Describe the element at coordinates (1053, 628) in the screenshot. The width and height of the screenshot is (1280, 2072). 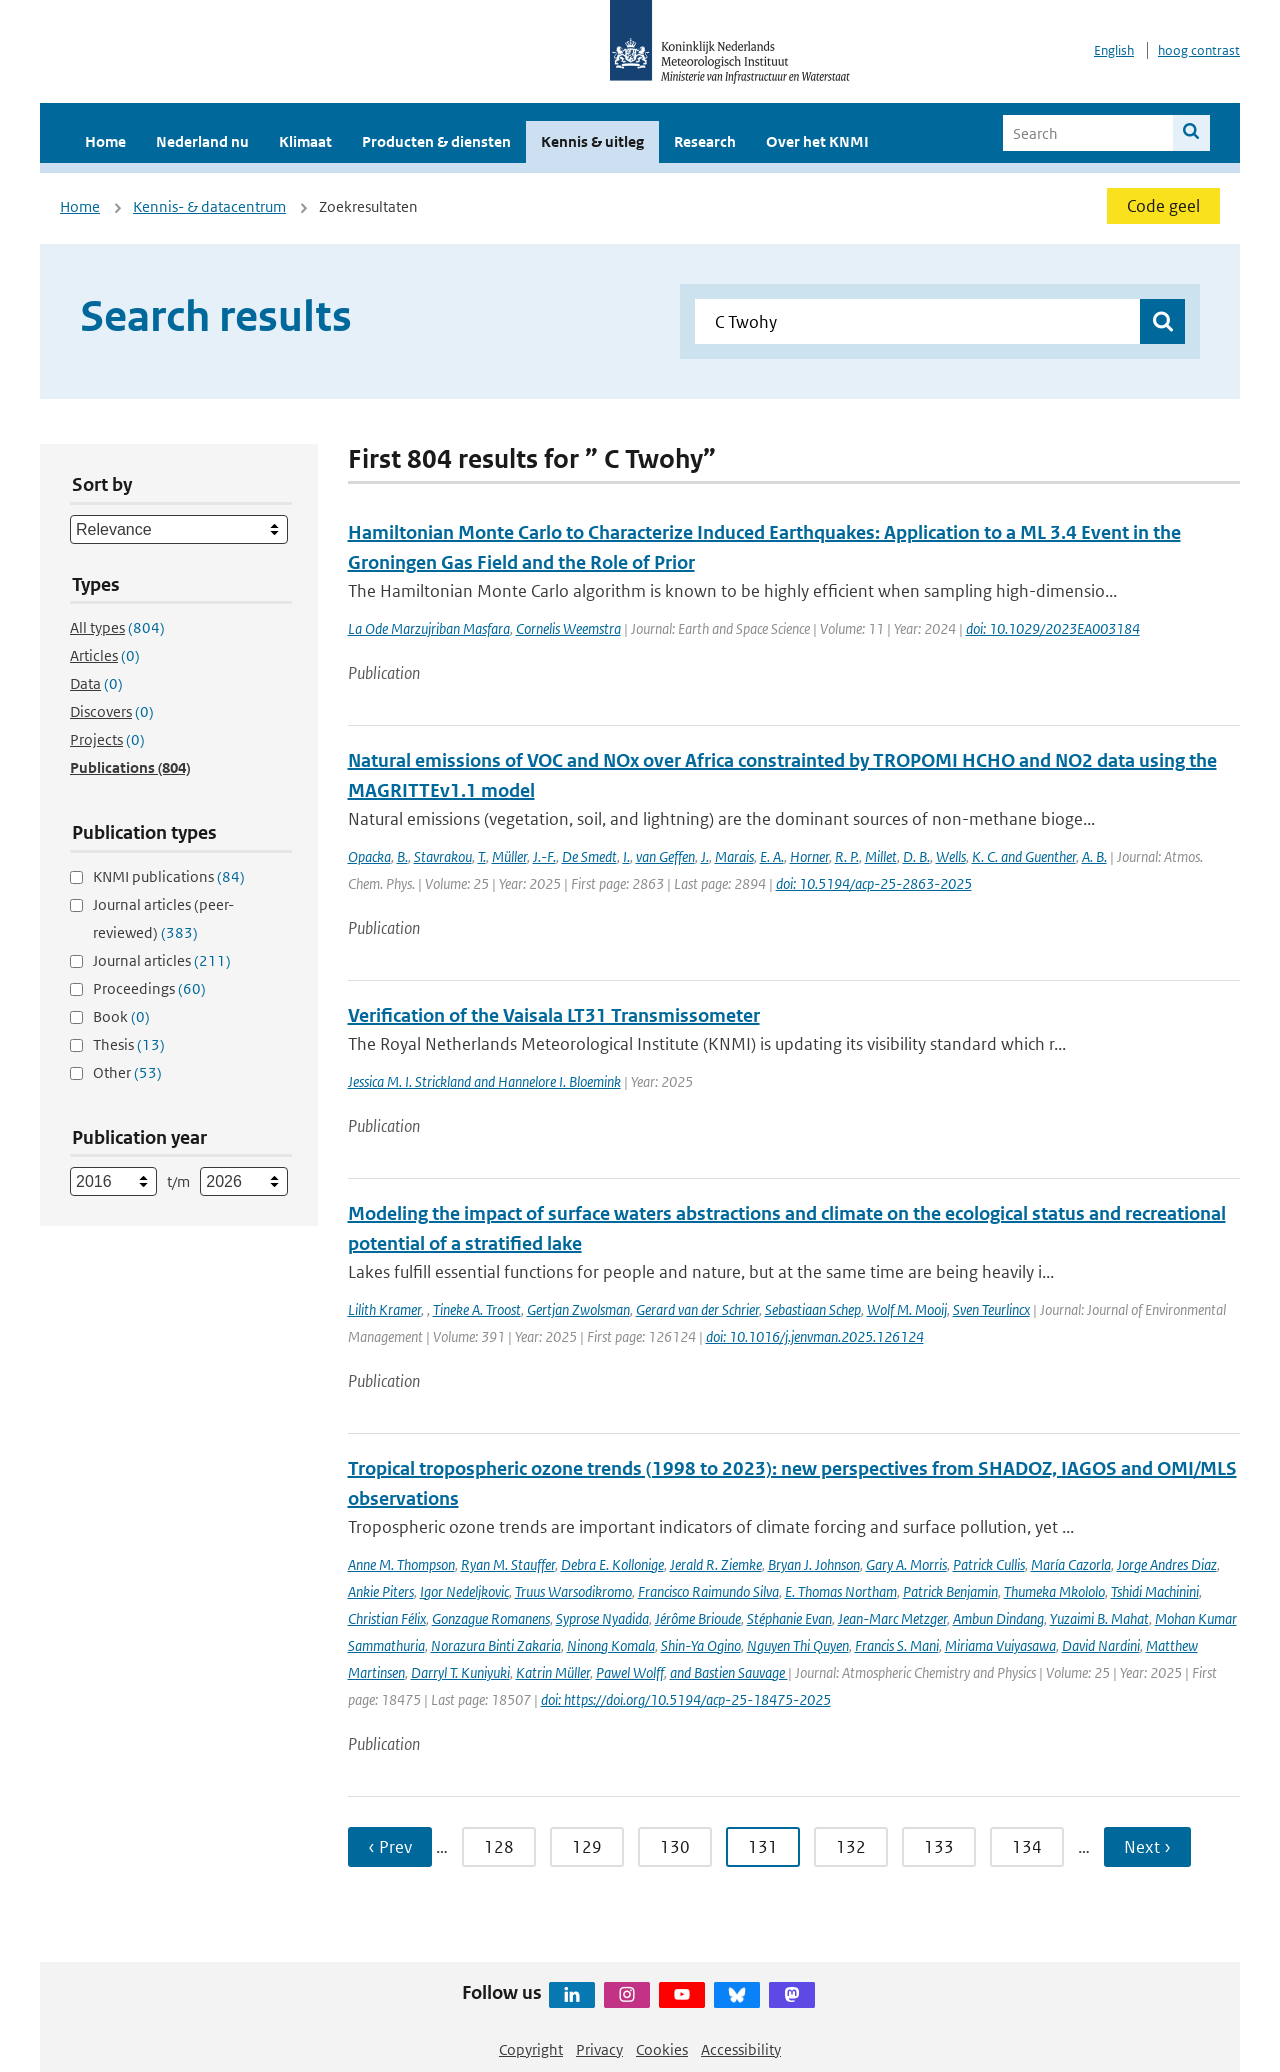
I see `doi: 10.1029/2023EA003184` at that location.